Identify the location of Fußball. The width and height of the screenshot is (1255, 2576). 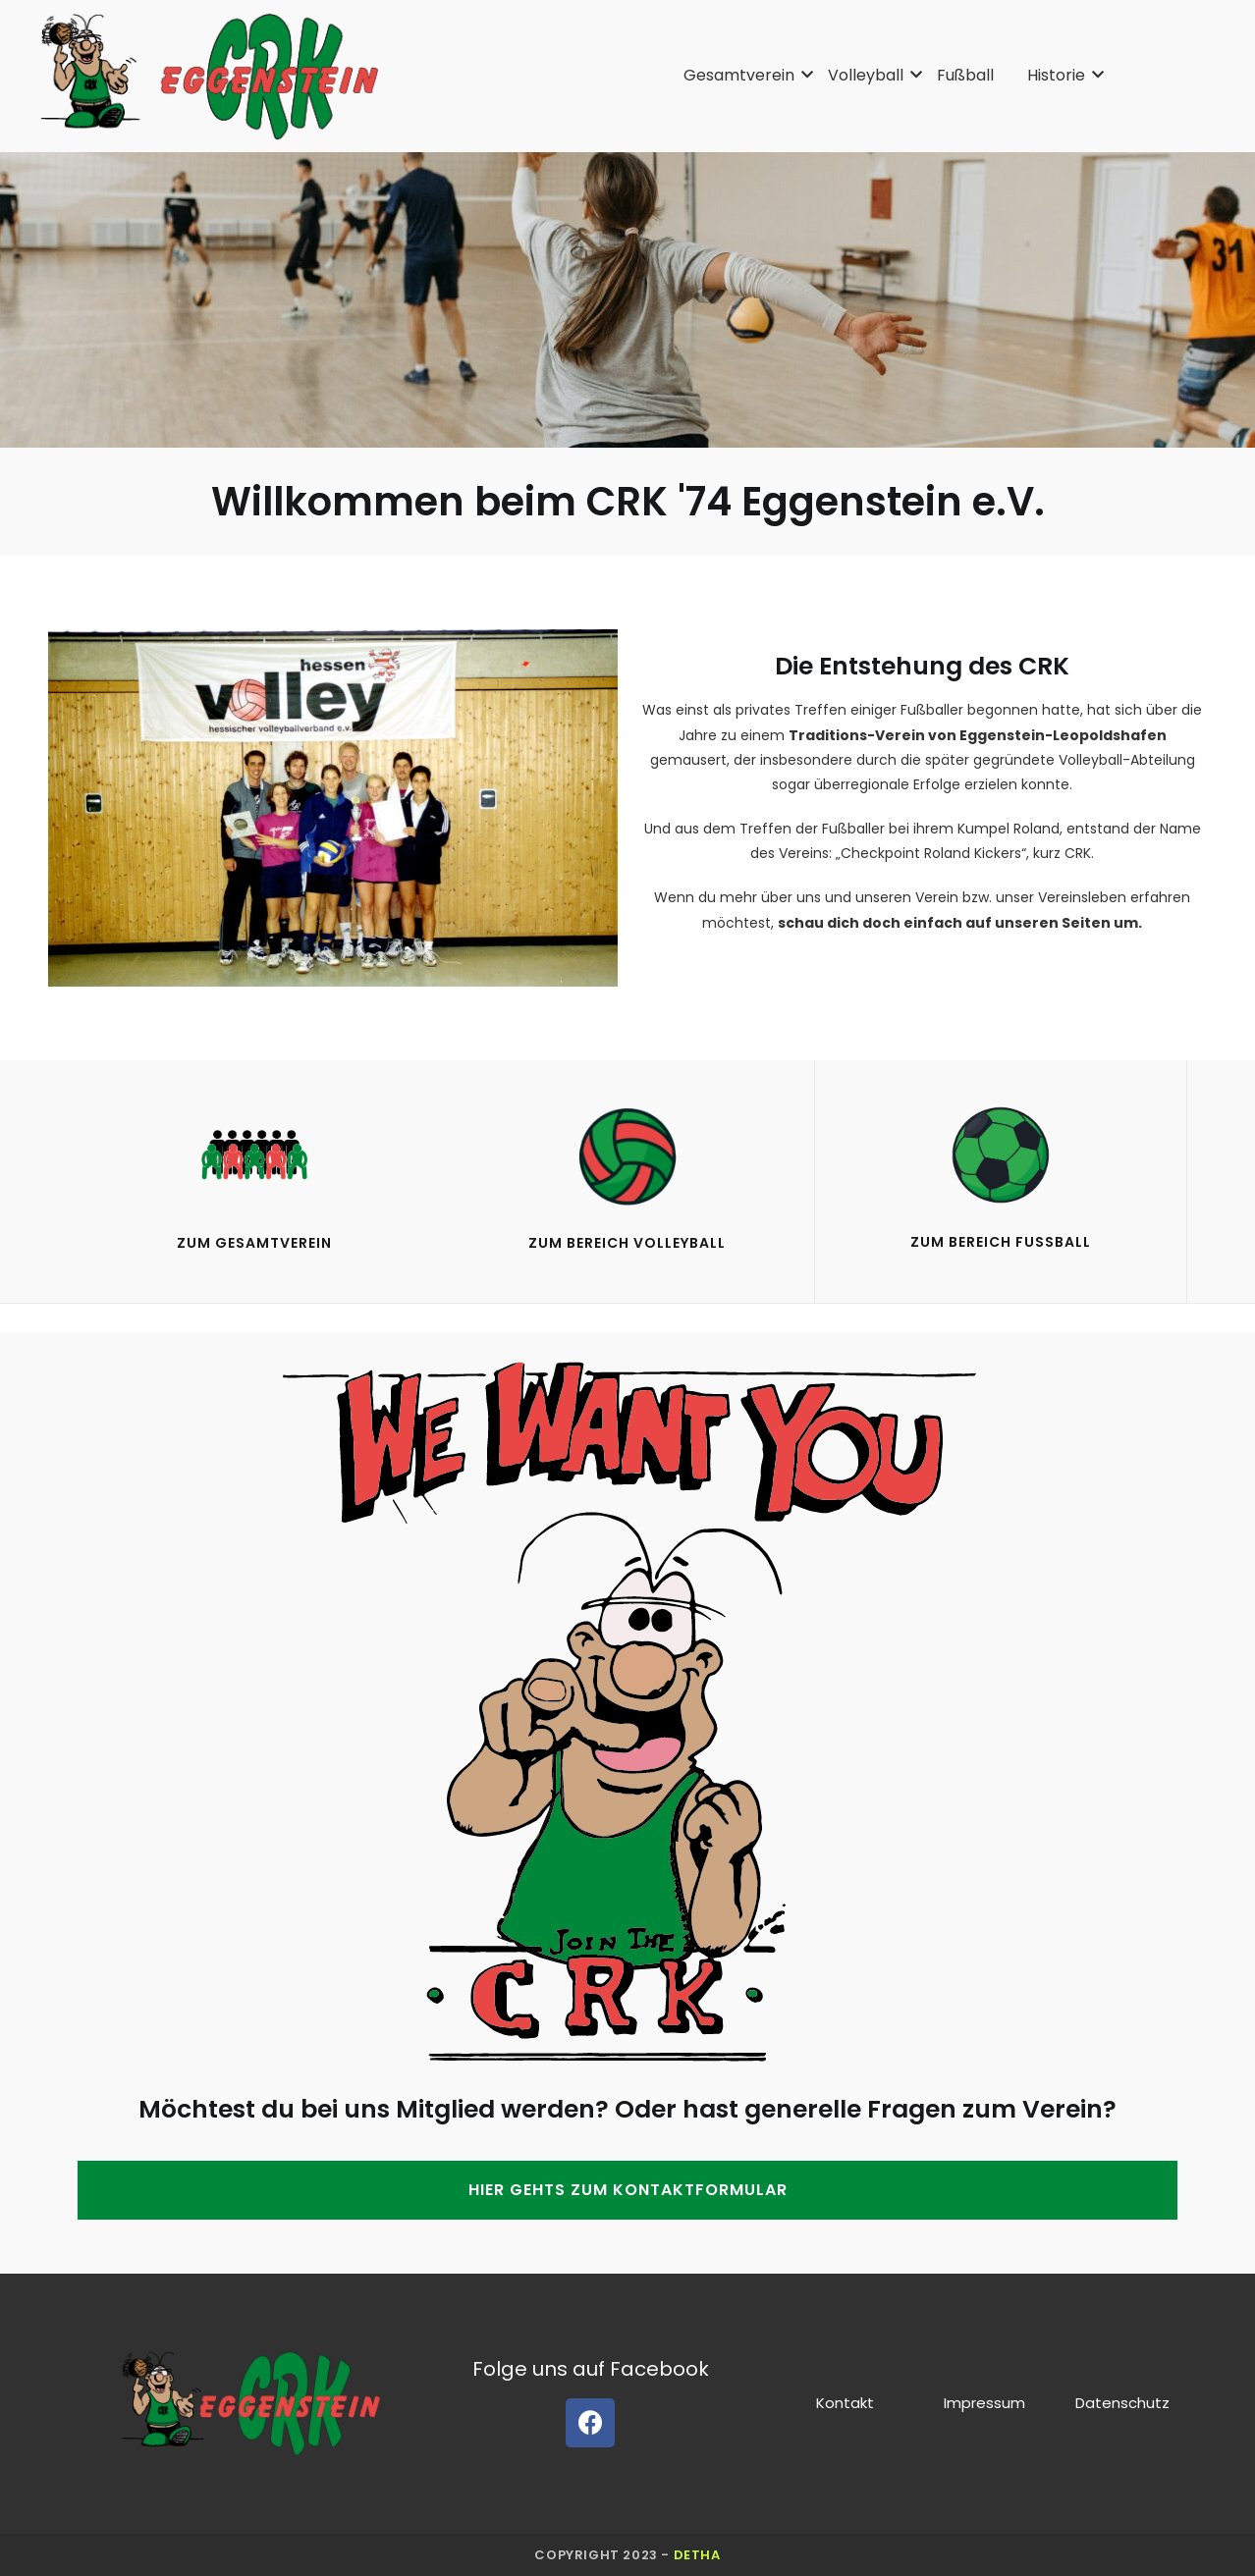
(965, 75).